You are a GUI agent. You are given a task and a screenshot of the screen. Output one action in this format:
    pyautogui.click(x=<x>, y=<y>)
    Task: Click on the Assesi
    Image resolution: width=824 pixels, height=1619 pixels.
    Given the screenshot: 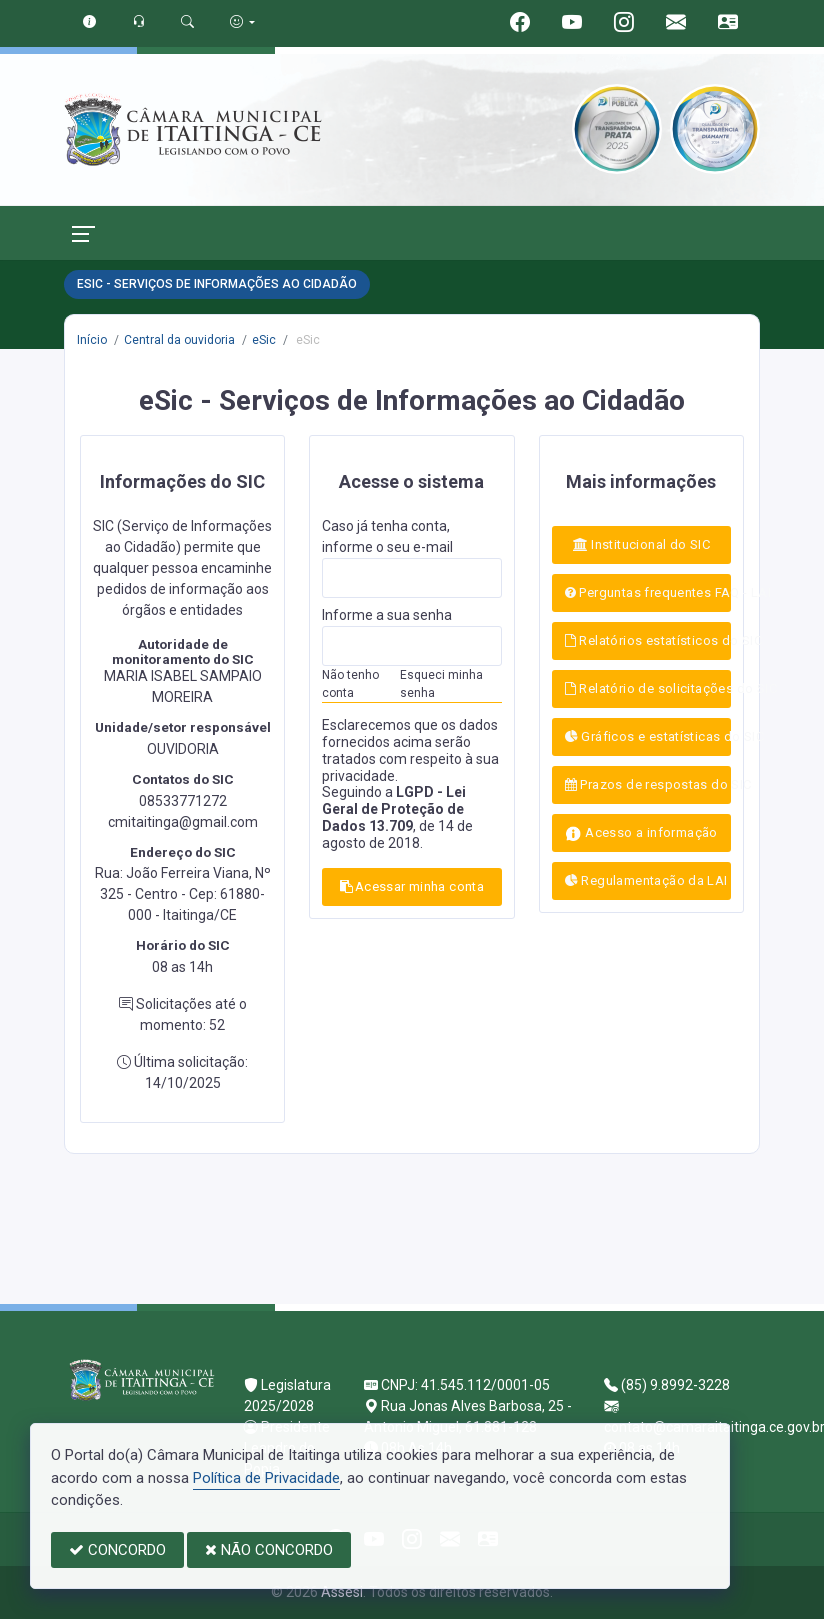 What is the action you would take?
    pyautogui.click(x=342, y=1592)
    